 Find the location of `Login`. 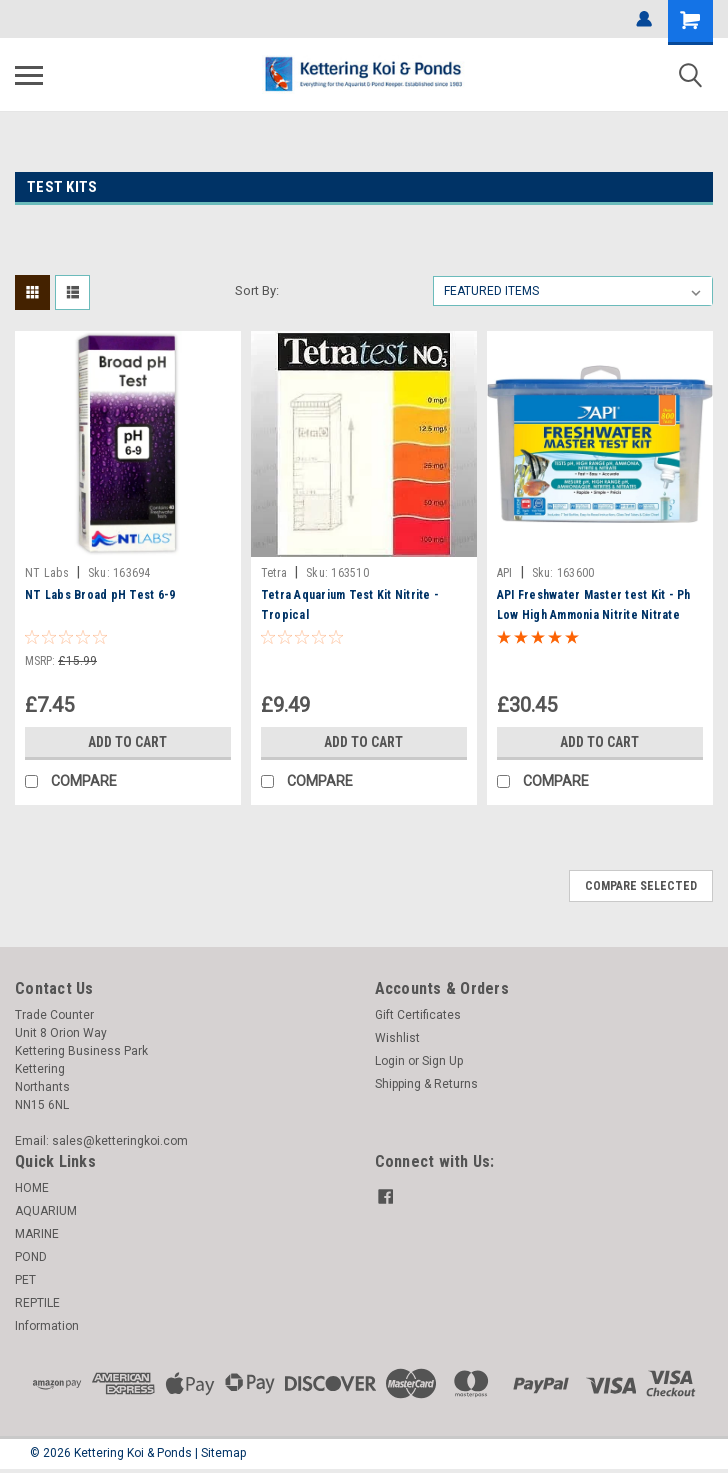

Login is located at coordinates (390, 1061).